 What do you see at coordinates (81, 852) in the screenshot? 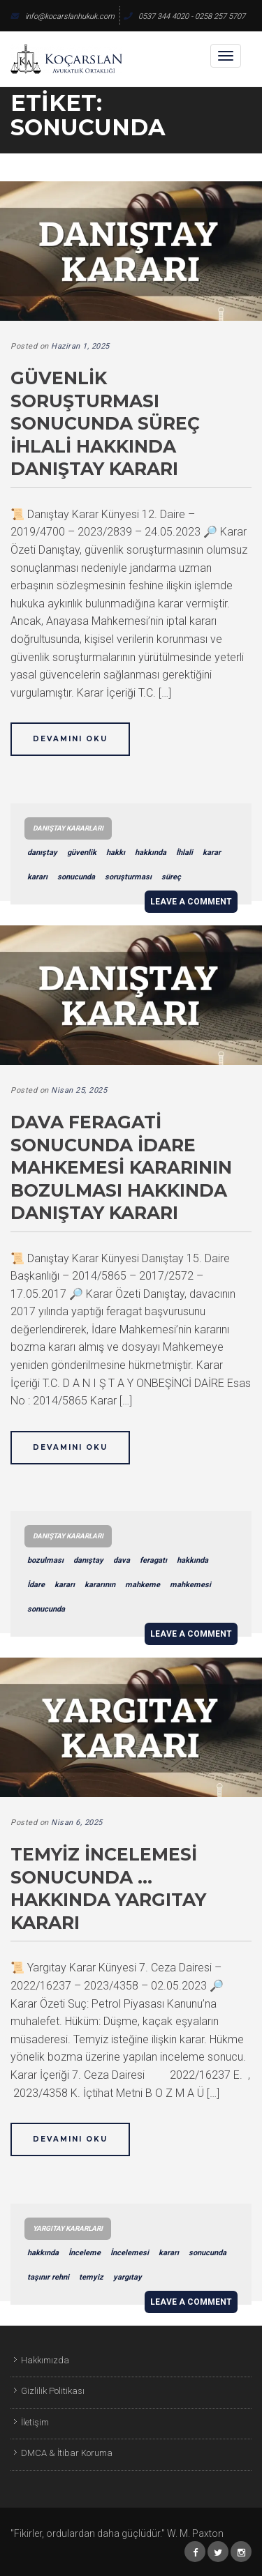
I see `güvenlik` at bounding box center [81, 852].